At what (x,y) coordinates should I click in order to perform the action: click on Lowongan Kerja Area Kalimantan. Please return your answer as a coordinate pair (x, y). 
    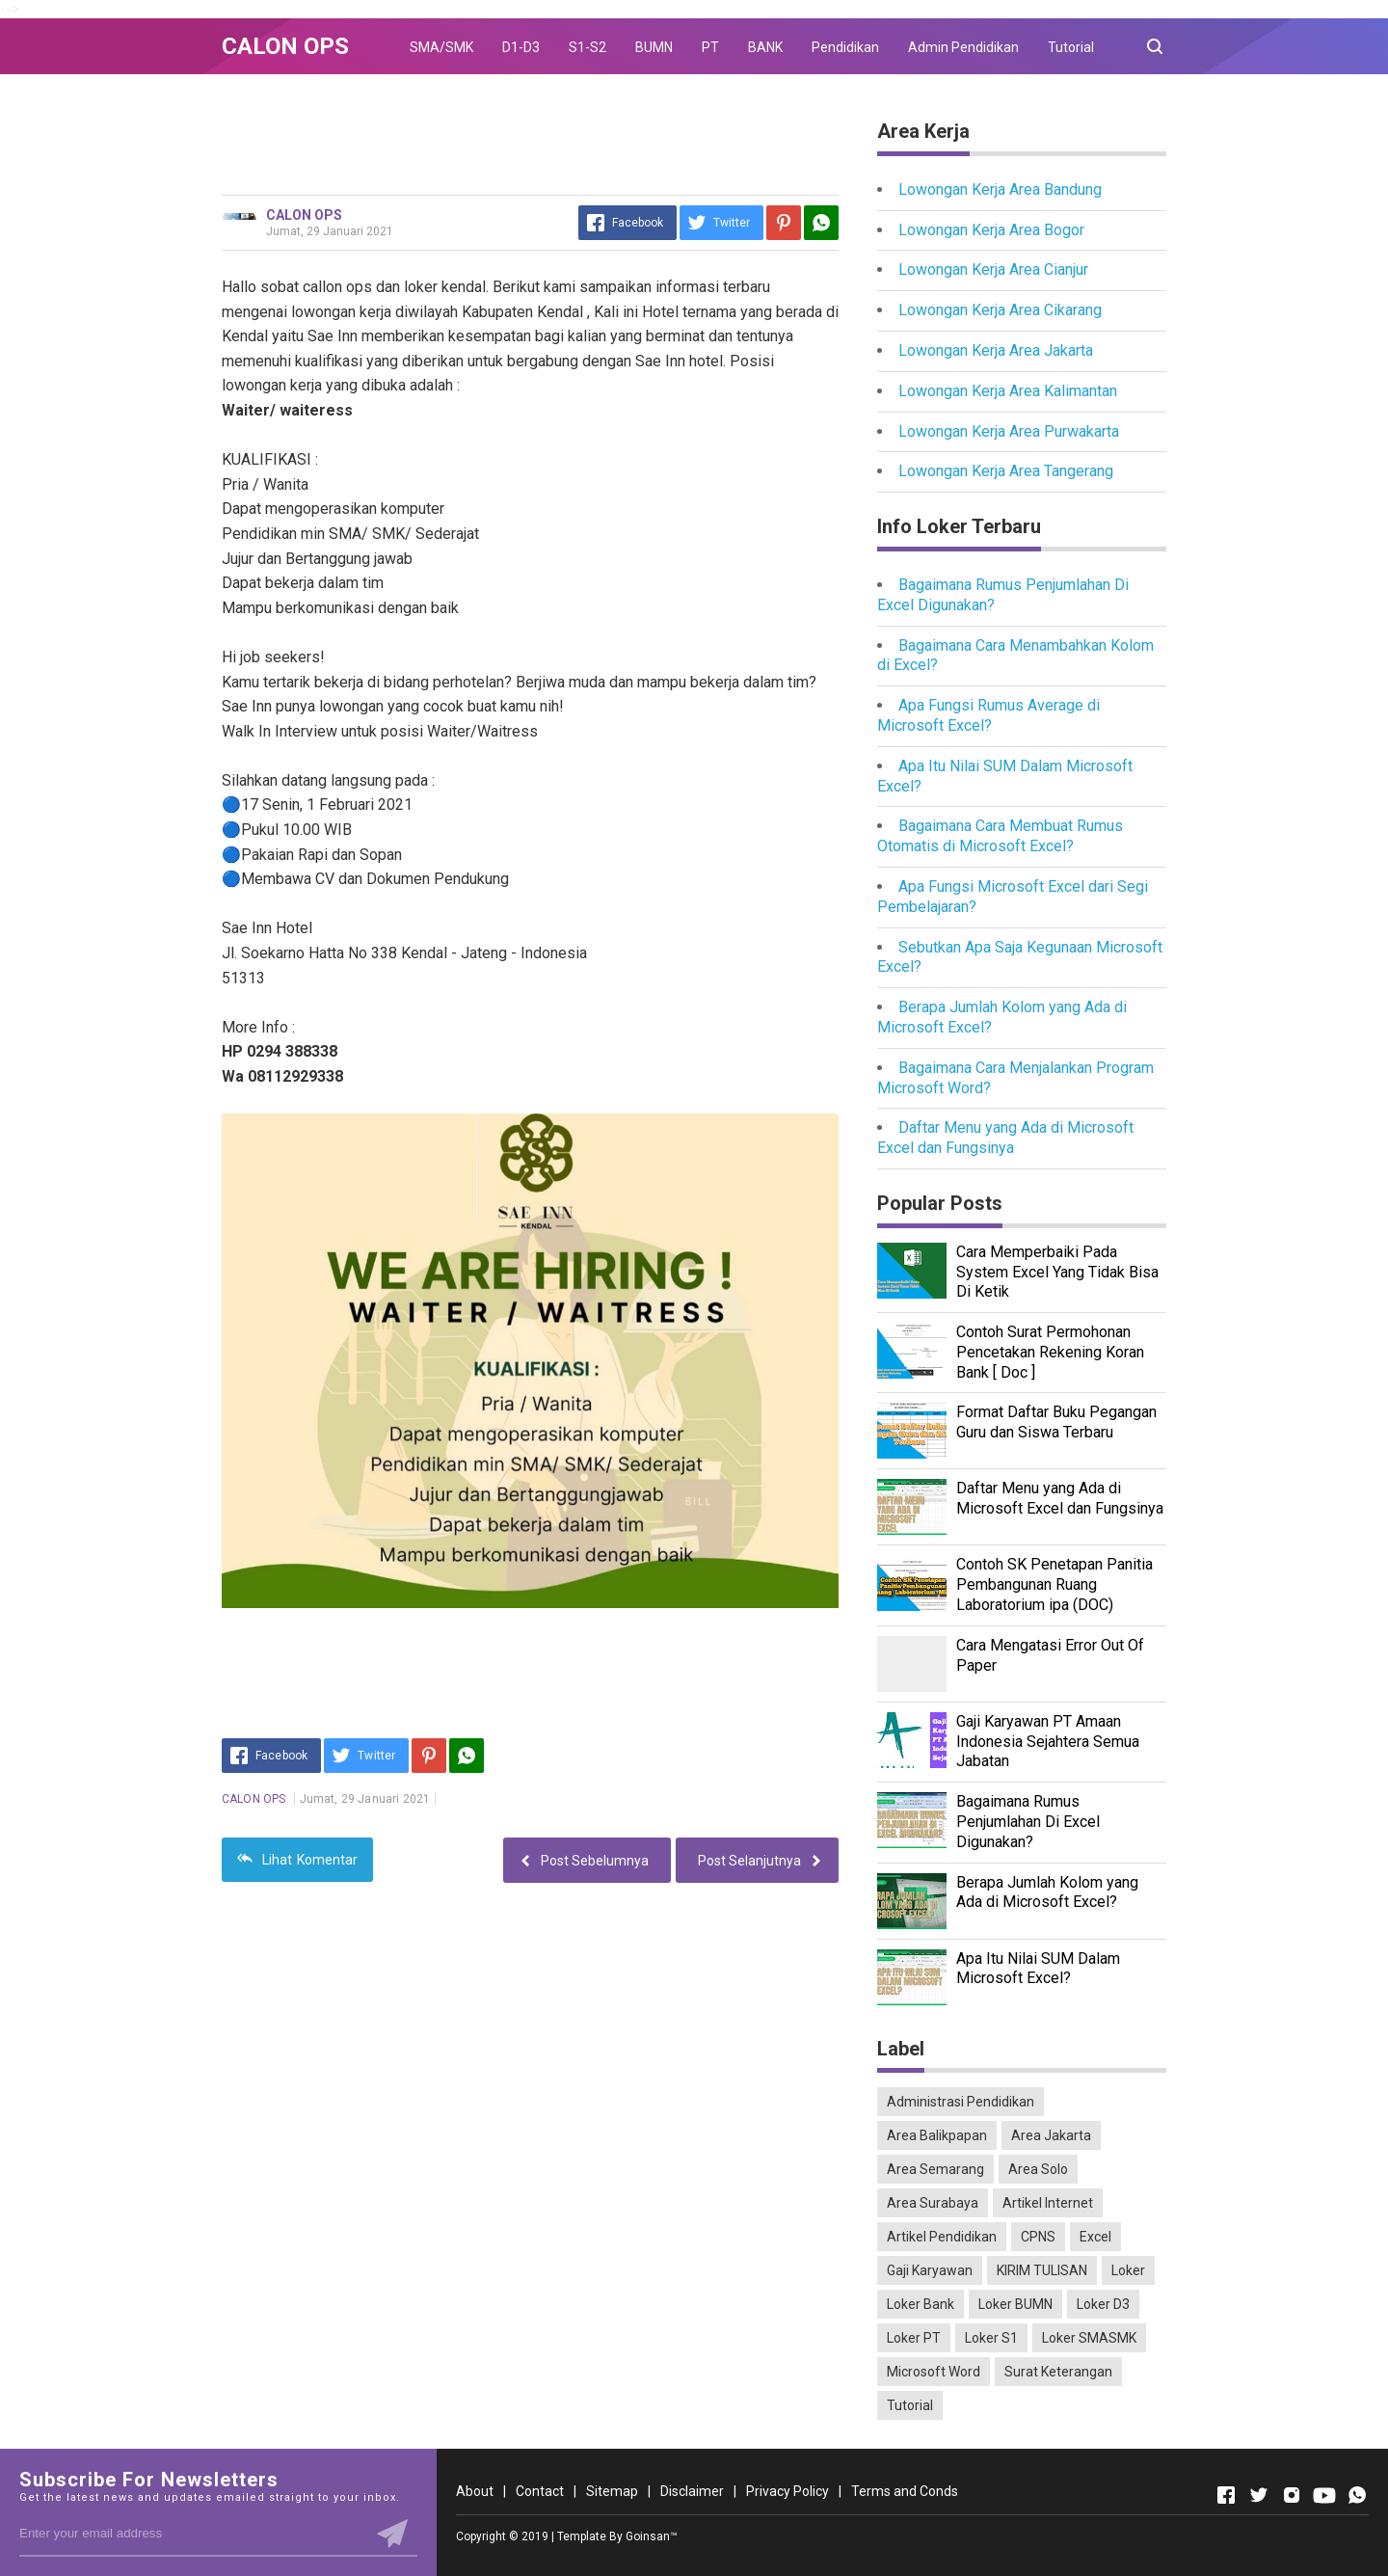
    Looking at the image, I should click on (1007, 391).